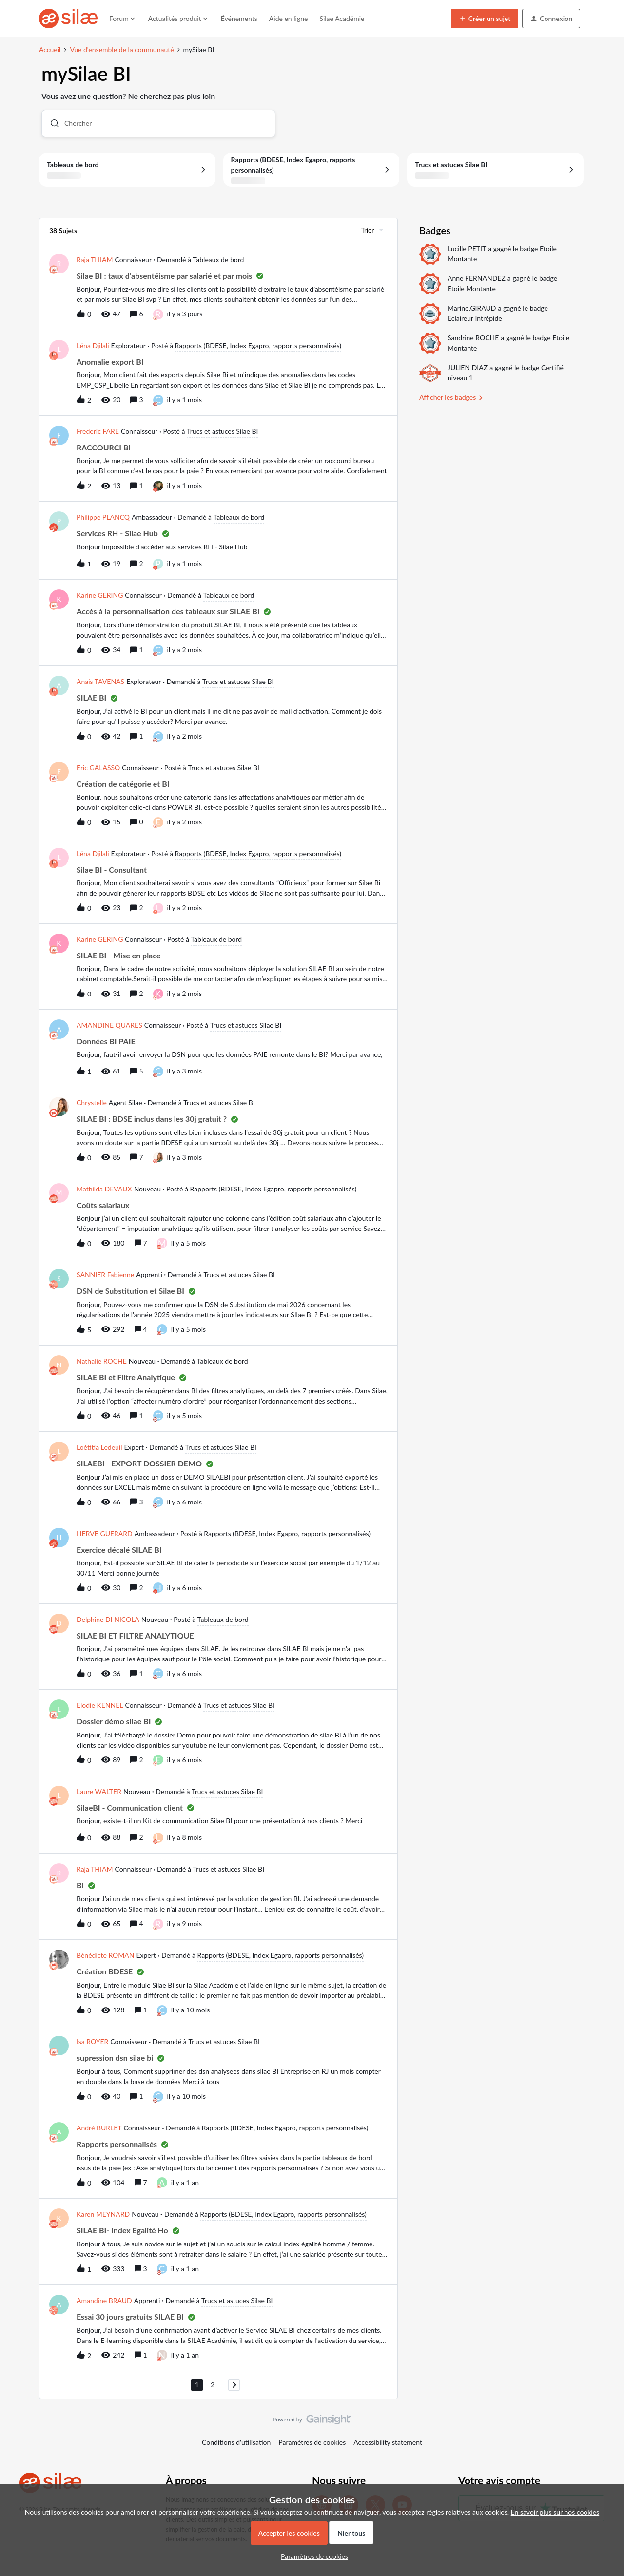  What do you see at coordinates (312, 2442) in the screenshot?
I see `Paramètres de cookies` at bounding box center [312, 2442].